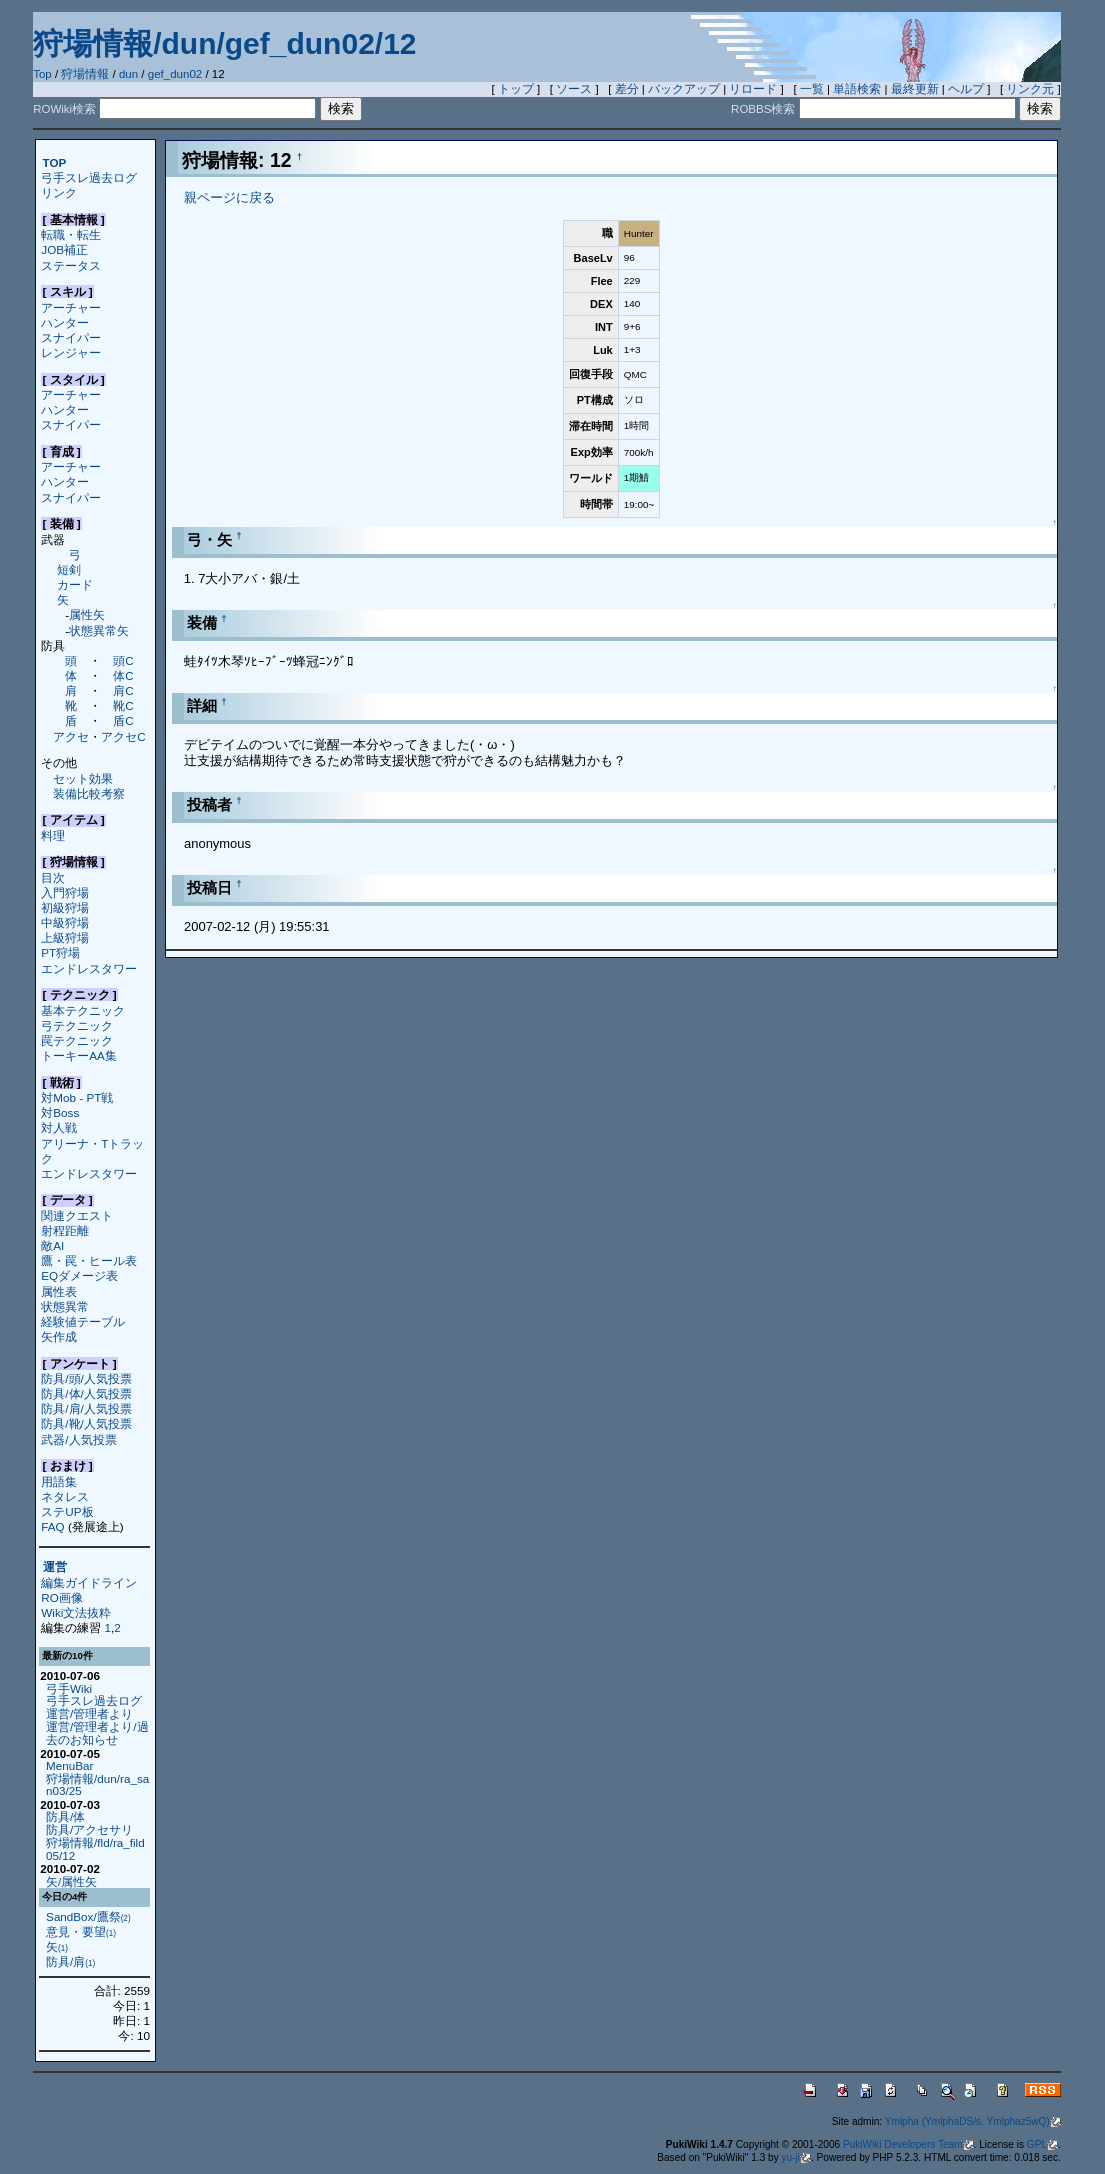  Describe the element at coordinates (812, 89) in the screenshot. I see `一覧` at that location.